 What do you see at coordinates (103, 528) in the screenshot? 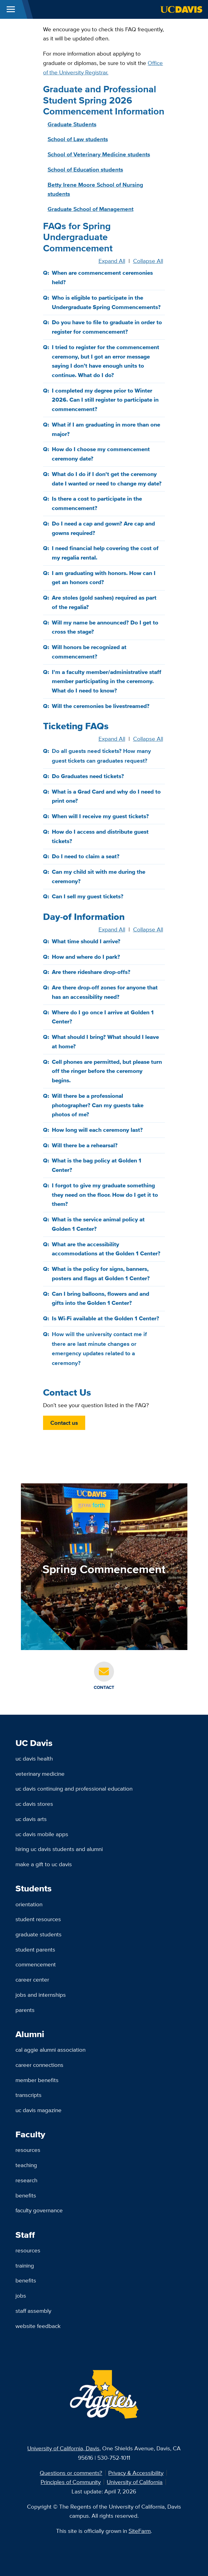
I see `Do I need a cap and gown? Are cap and gowns required?` at bounding box center [103, 528].